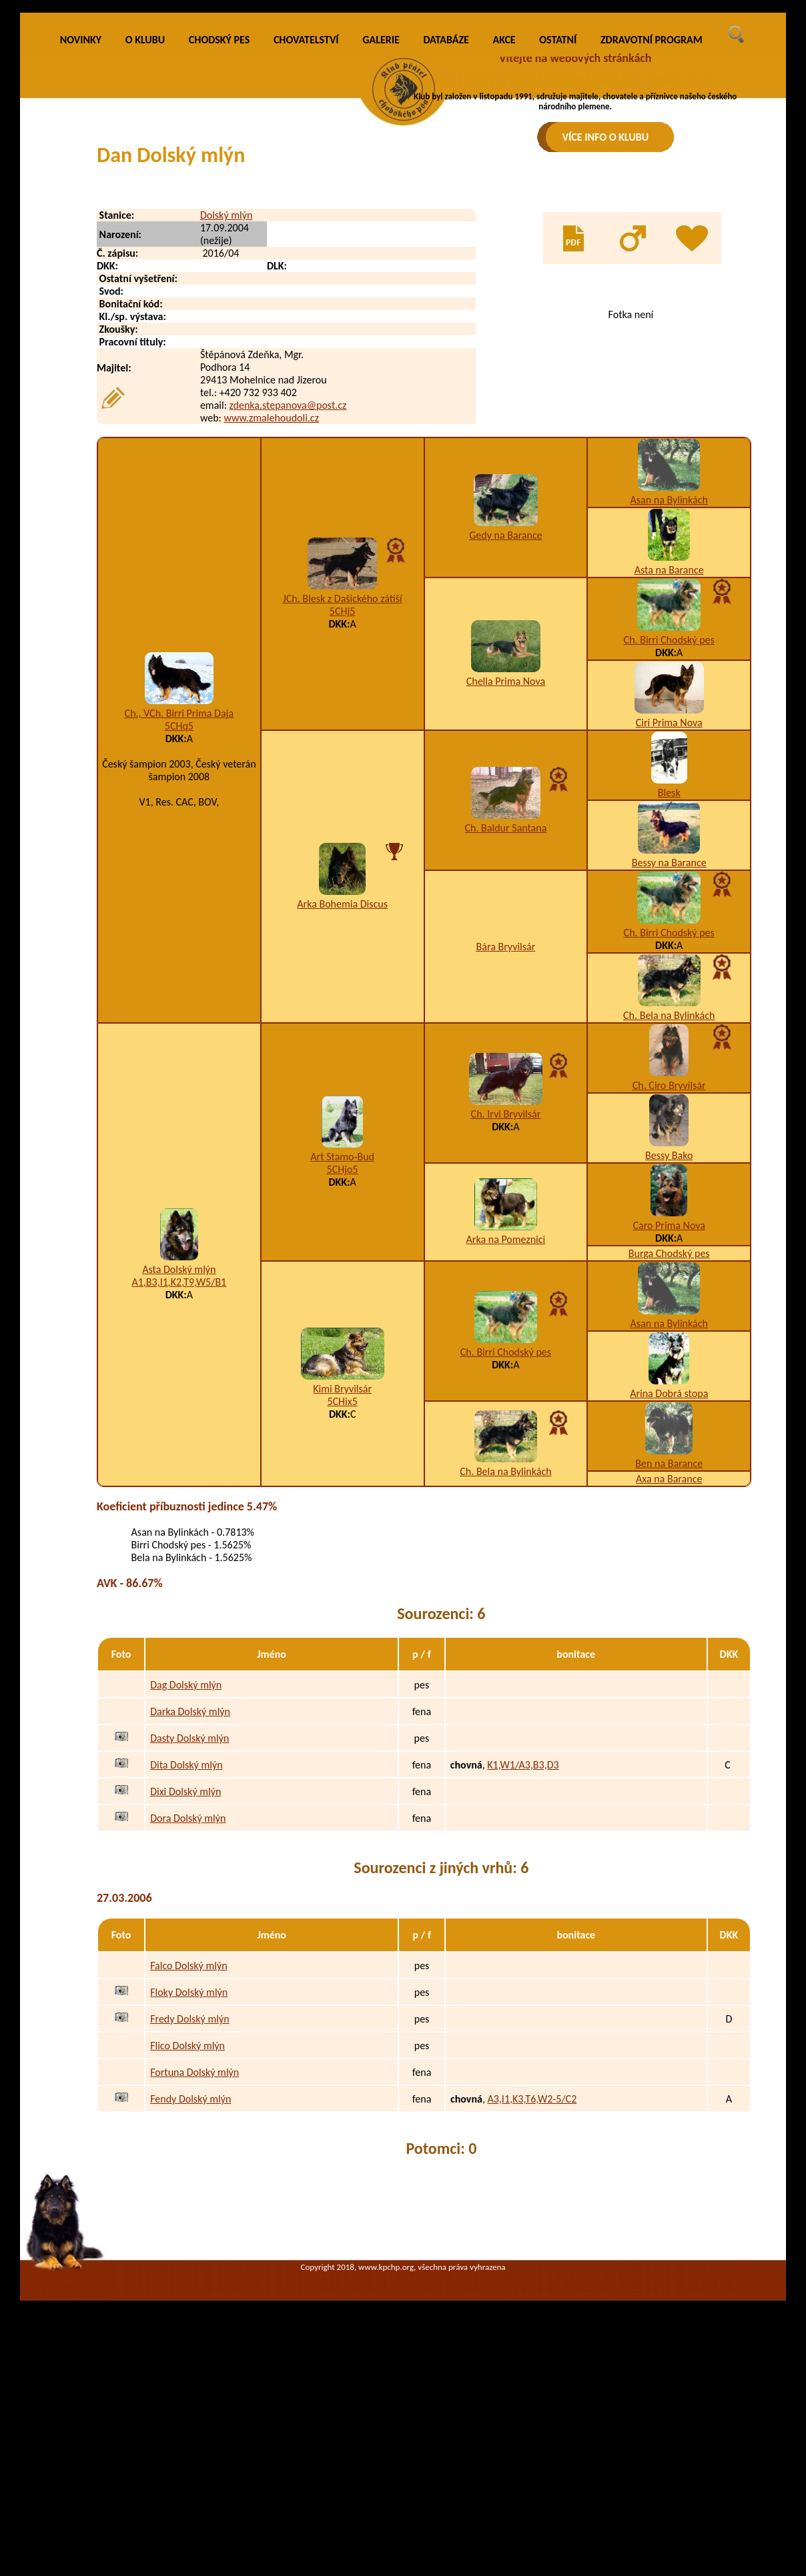 The width and height of the screenshot is (806, 2576). I want to click on Fortuna Dolský mlýn, so click(194, 2256).